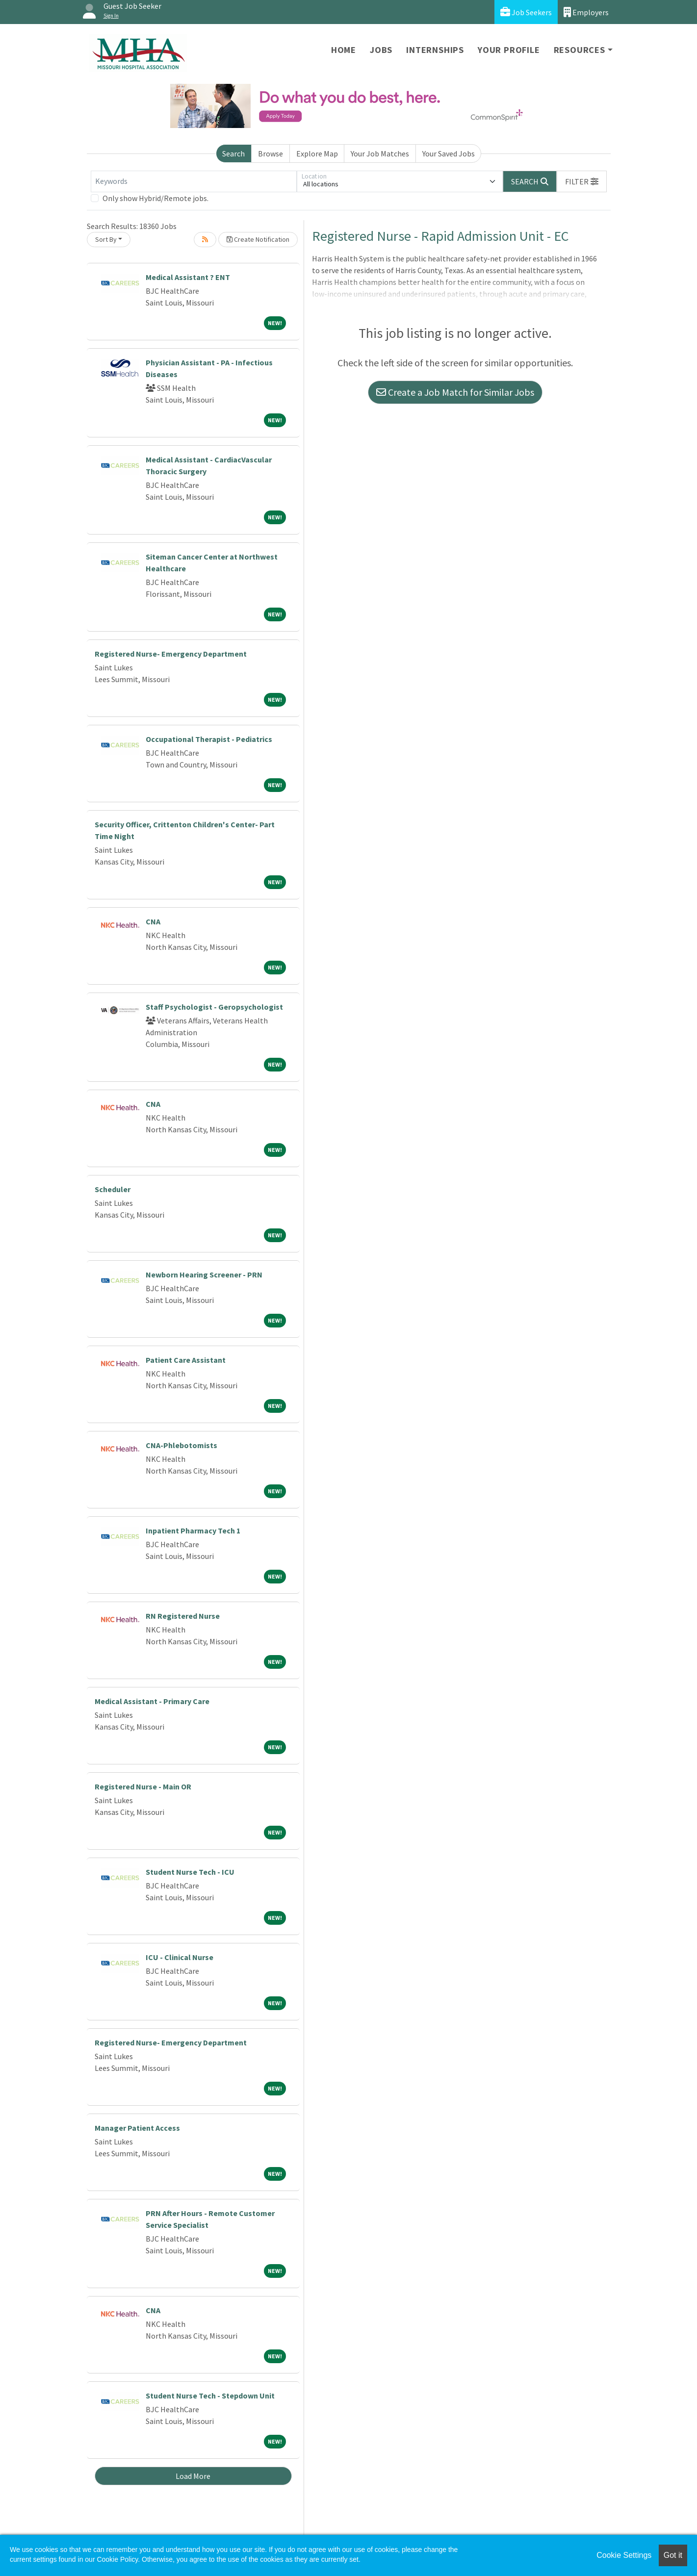 The image size is (697, 2576). What do you see at coordinates (623, 2555) in the screenshot?
I see `Cookie Settings` at bounding box center [623, 2555].